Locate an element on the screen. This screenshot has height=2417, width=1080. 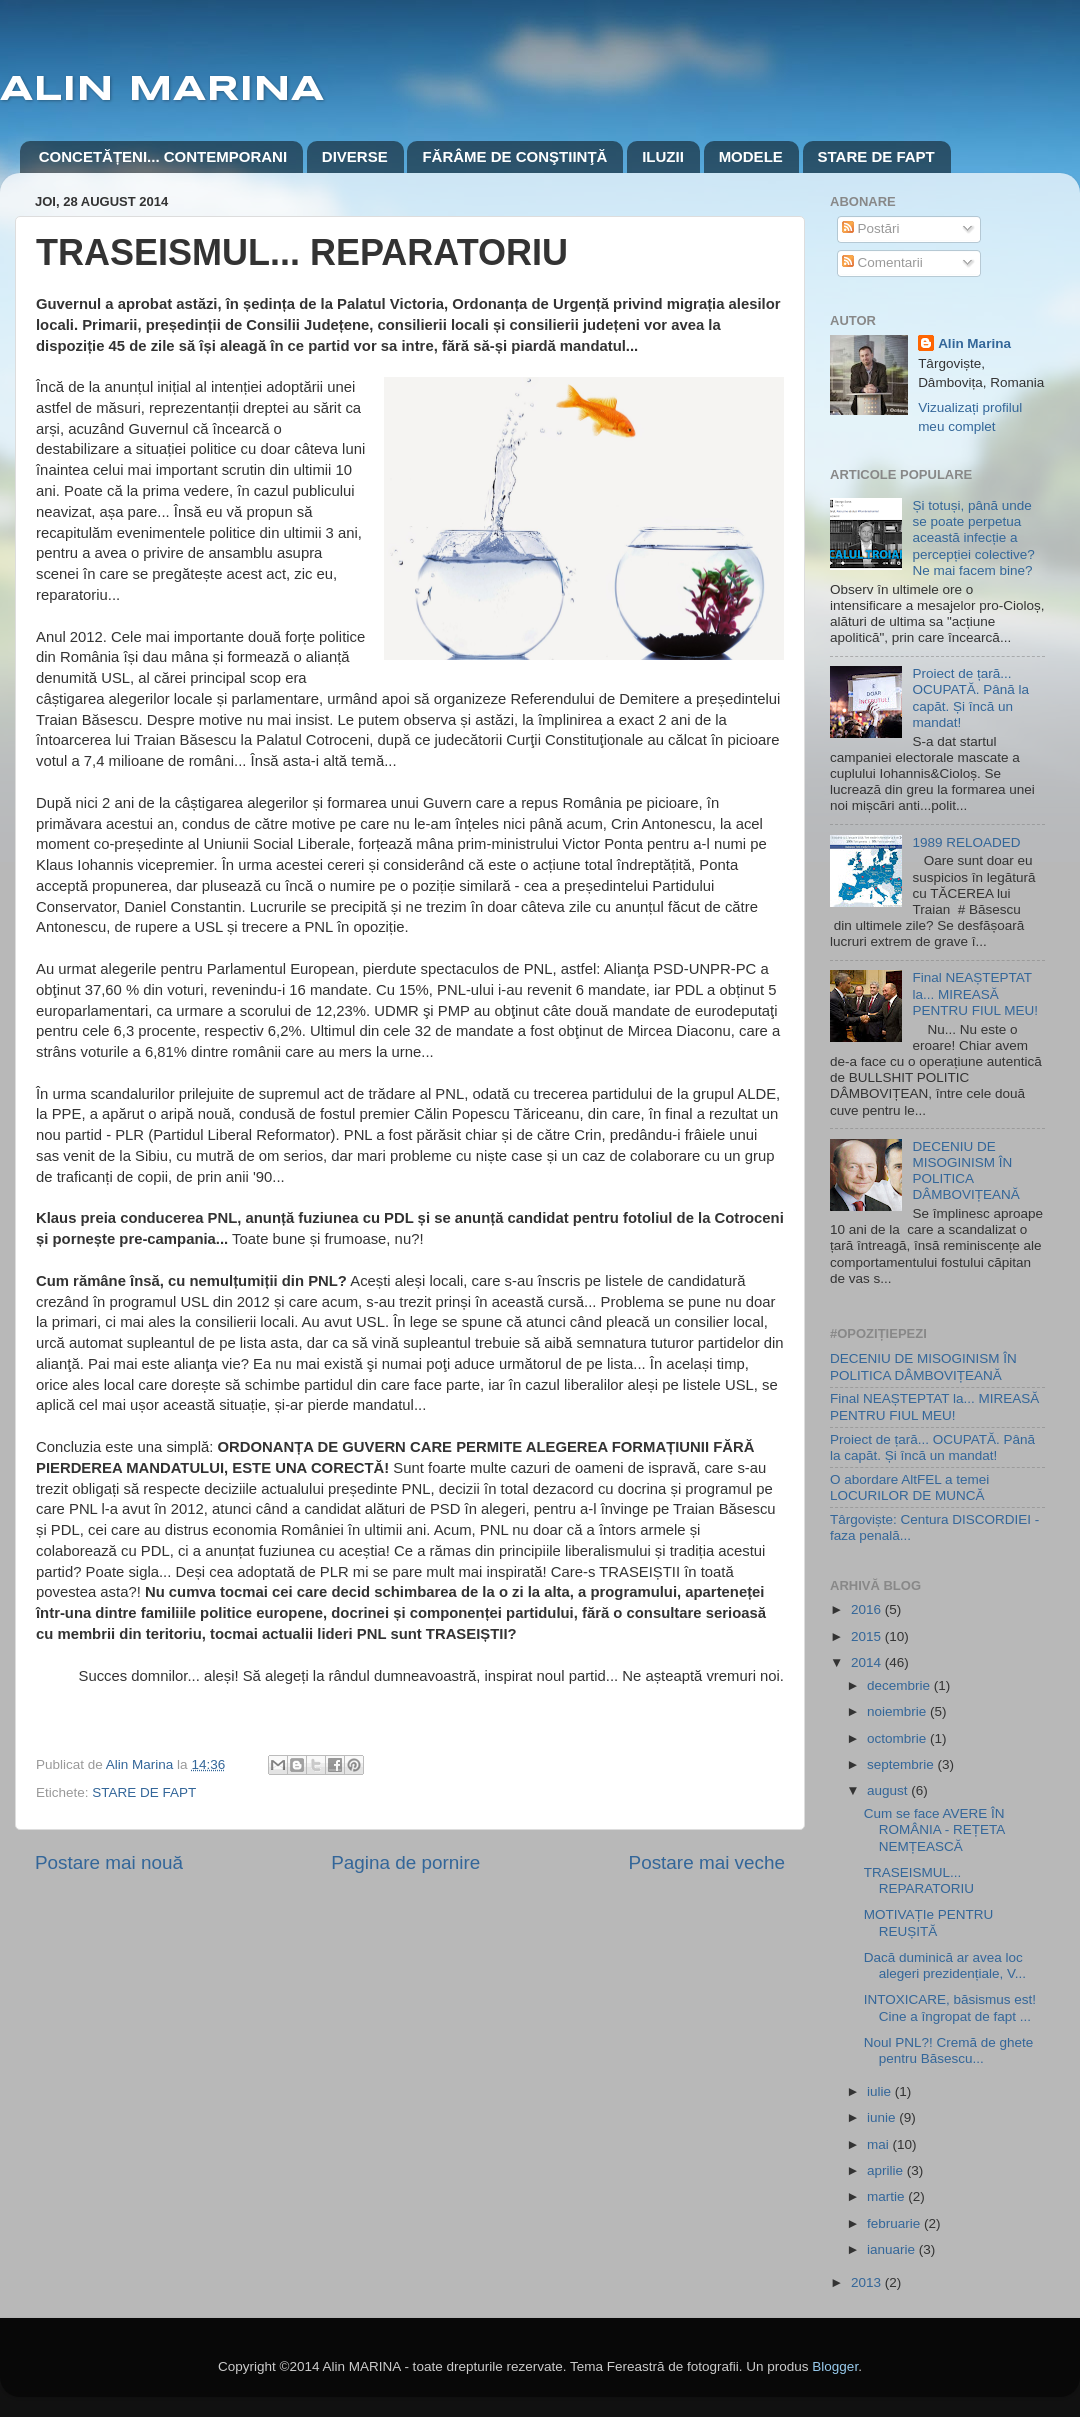
iunie is located at coordinates (883, 2117).